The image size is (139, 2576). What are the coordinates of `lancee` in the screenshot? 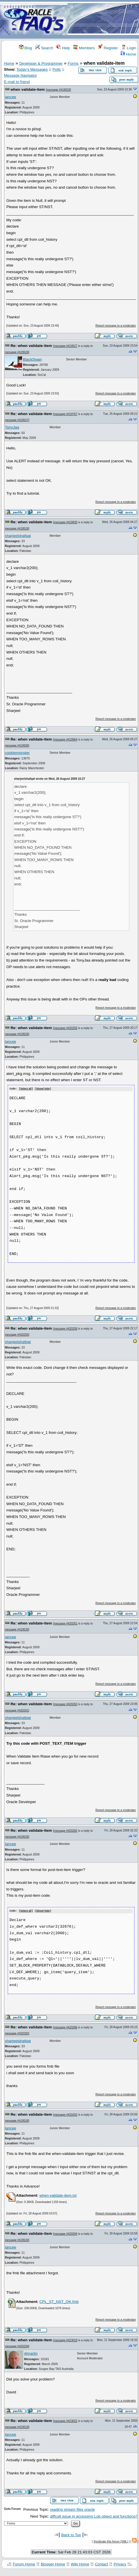 It's located at (10, 97).